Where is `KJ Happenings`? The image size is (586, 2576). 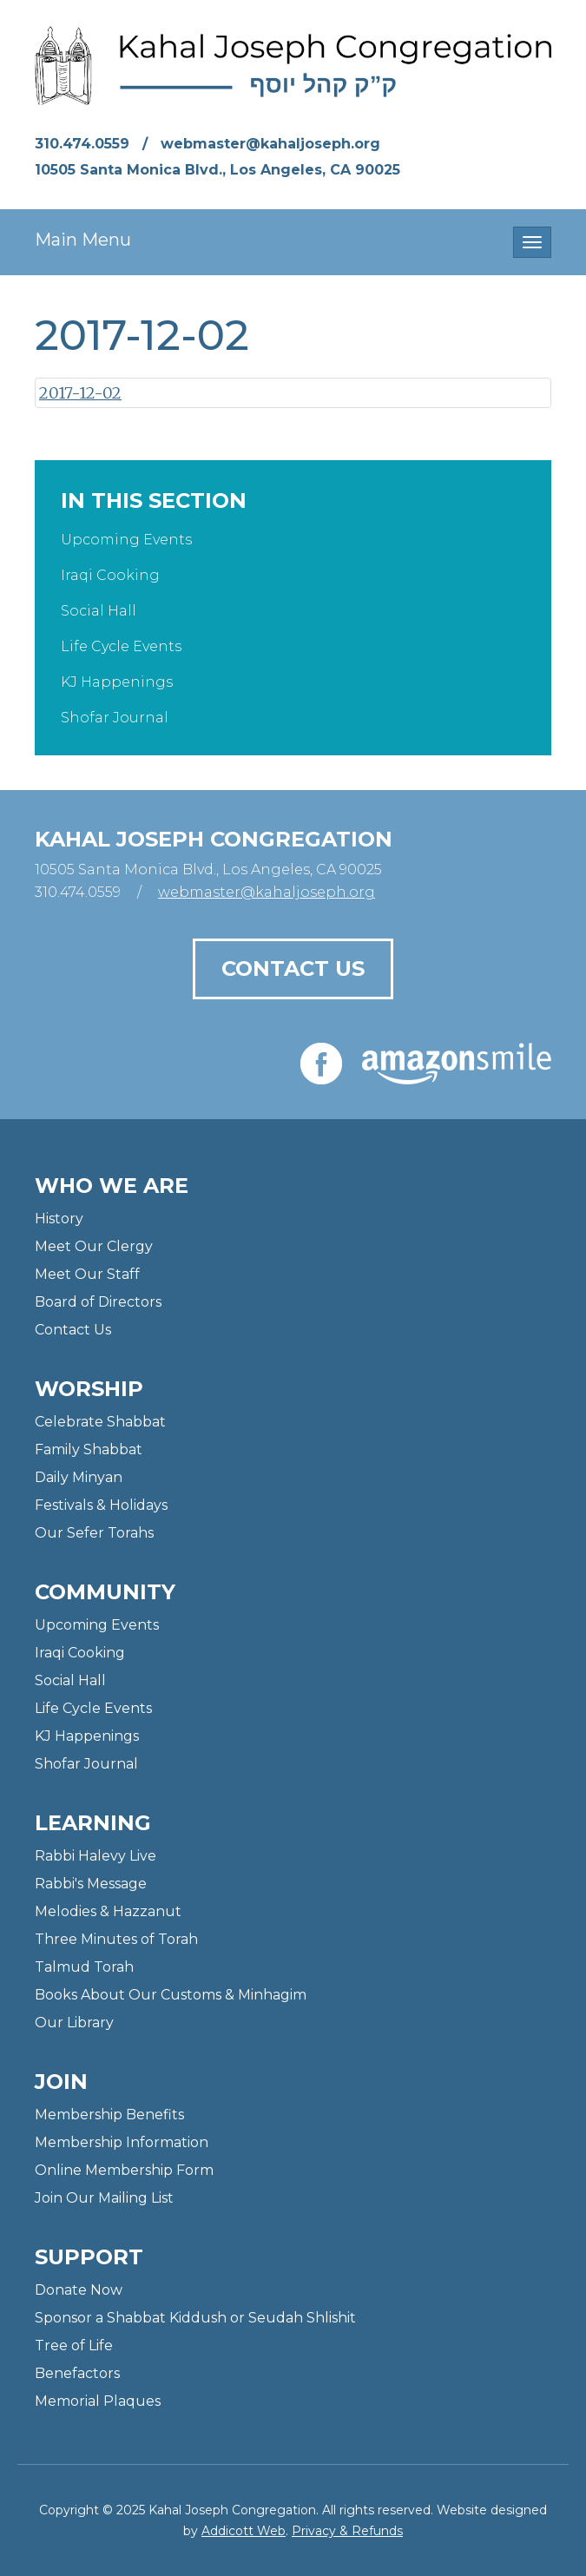 KJ Happenings is located at coordinates (117, 682).